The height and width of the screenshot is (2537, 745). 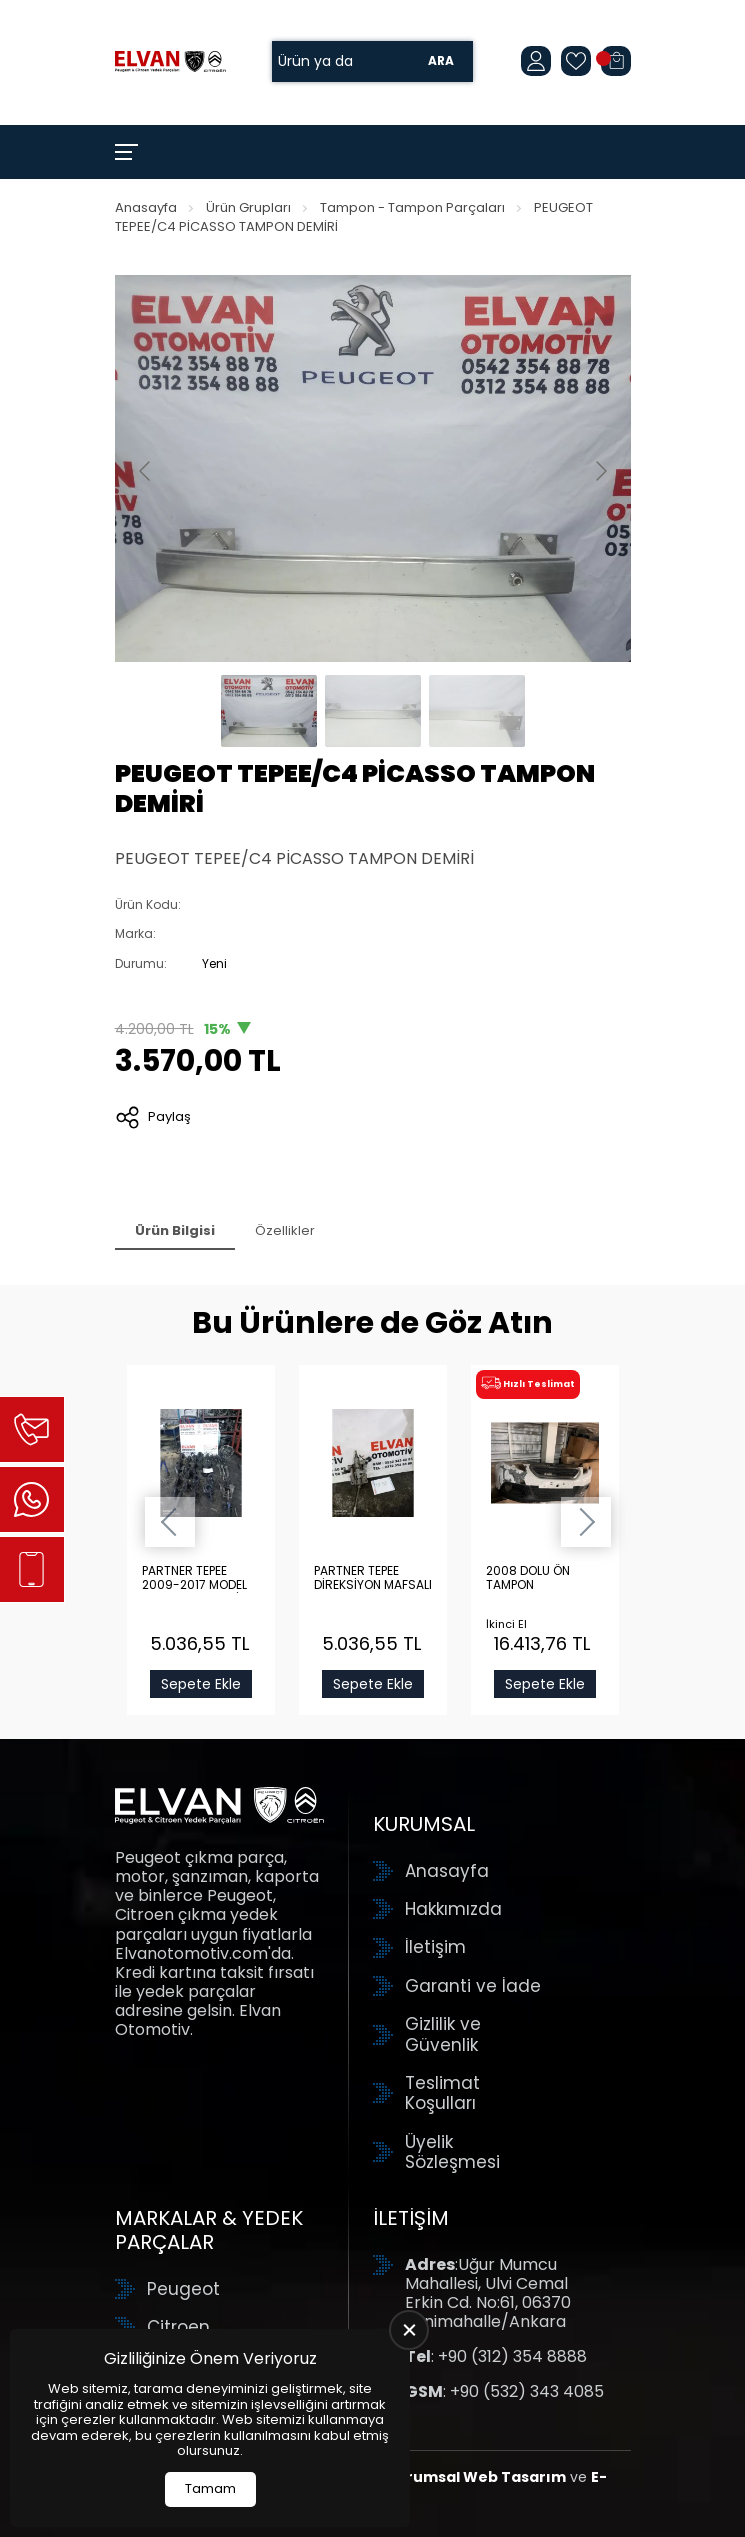 What do you see at coordinates (146, 207) in the screenshot?
I see `Anasayfa` at bounding box center [146, 207].